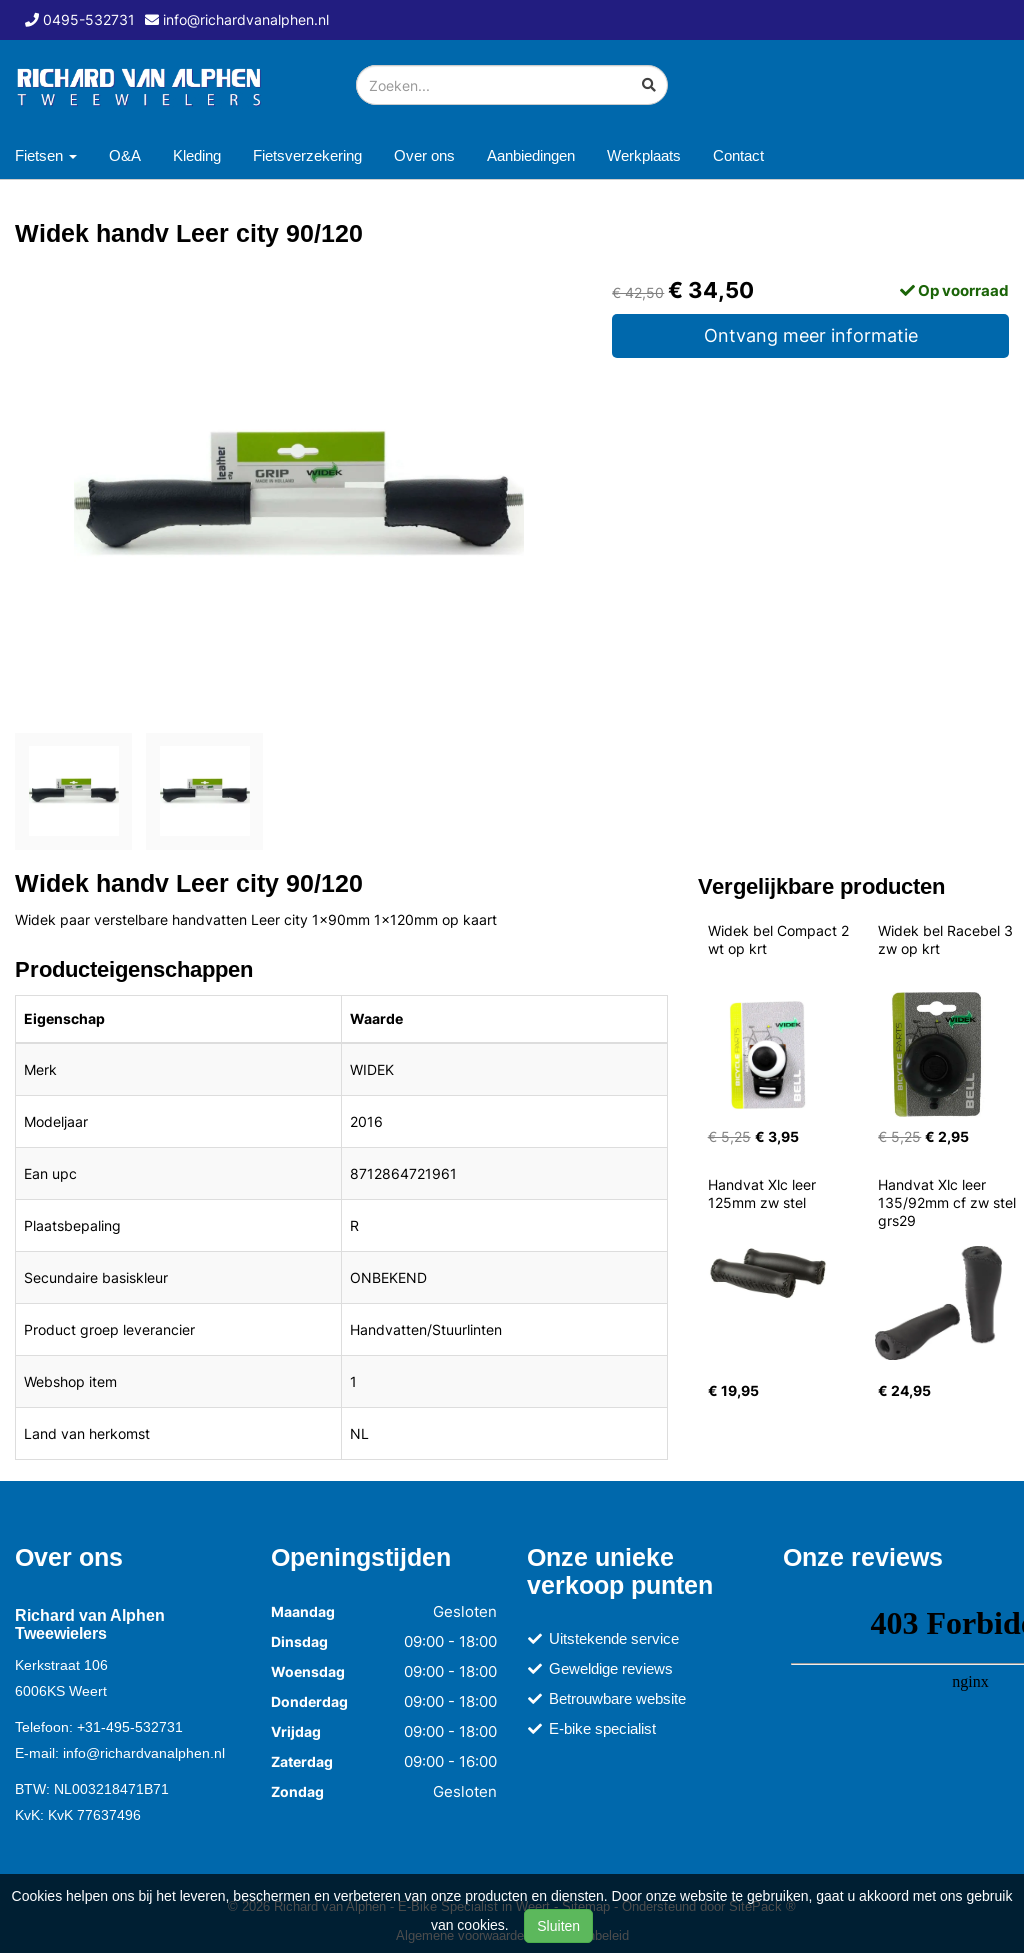 The height and width of the screenshot is (1953, 1024). I want to click on Kleding, so click(197, 155).